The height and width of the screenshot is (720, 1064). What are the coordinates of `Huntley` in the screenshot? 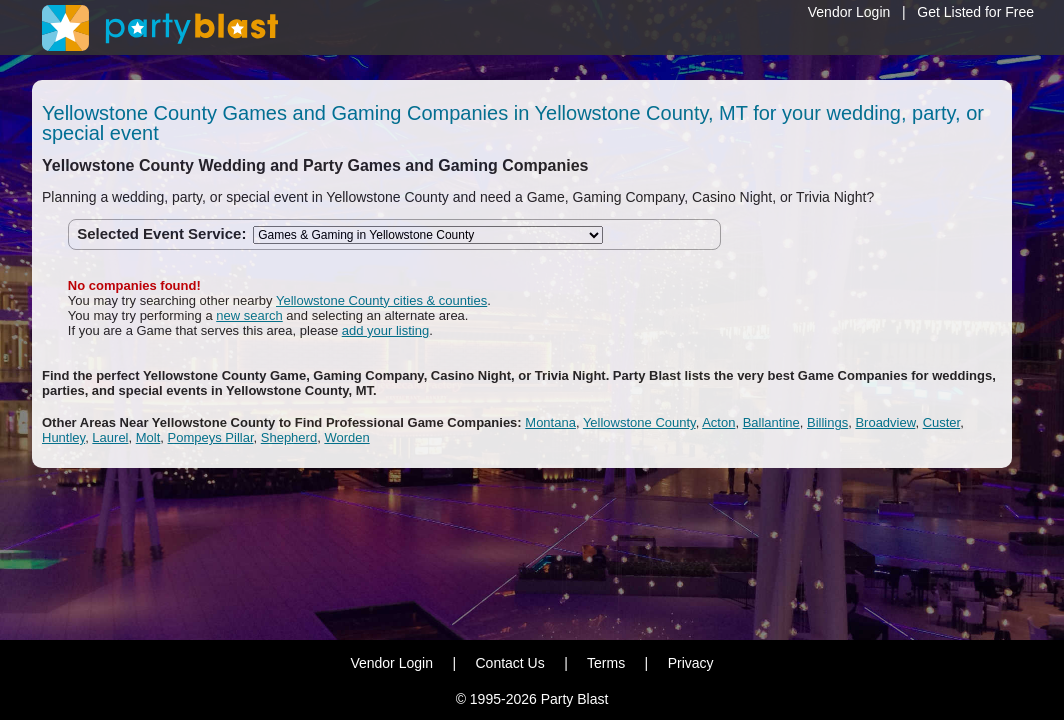 It's located at (63, 437).